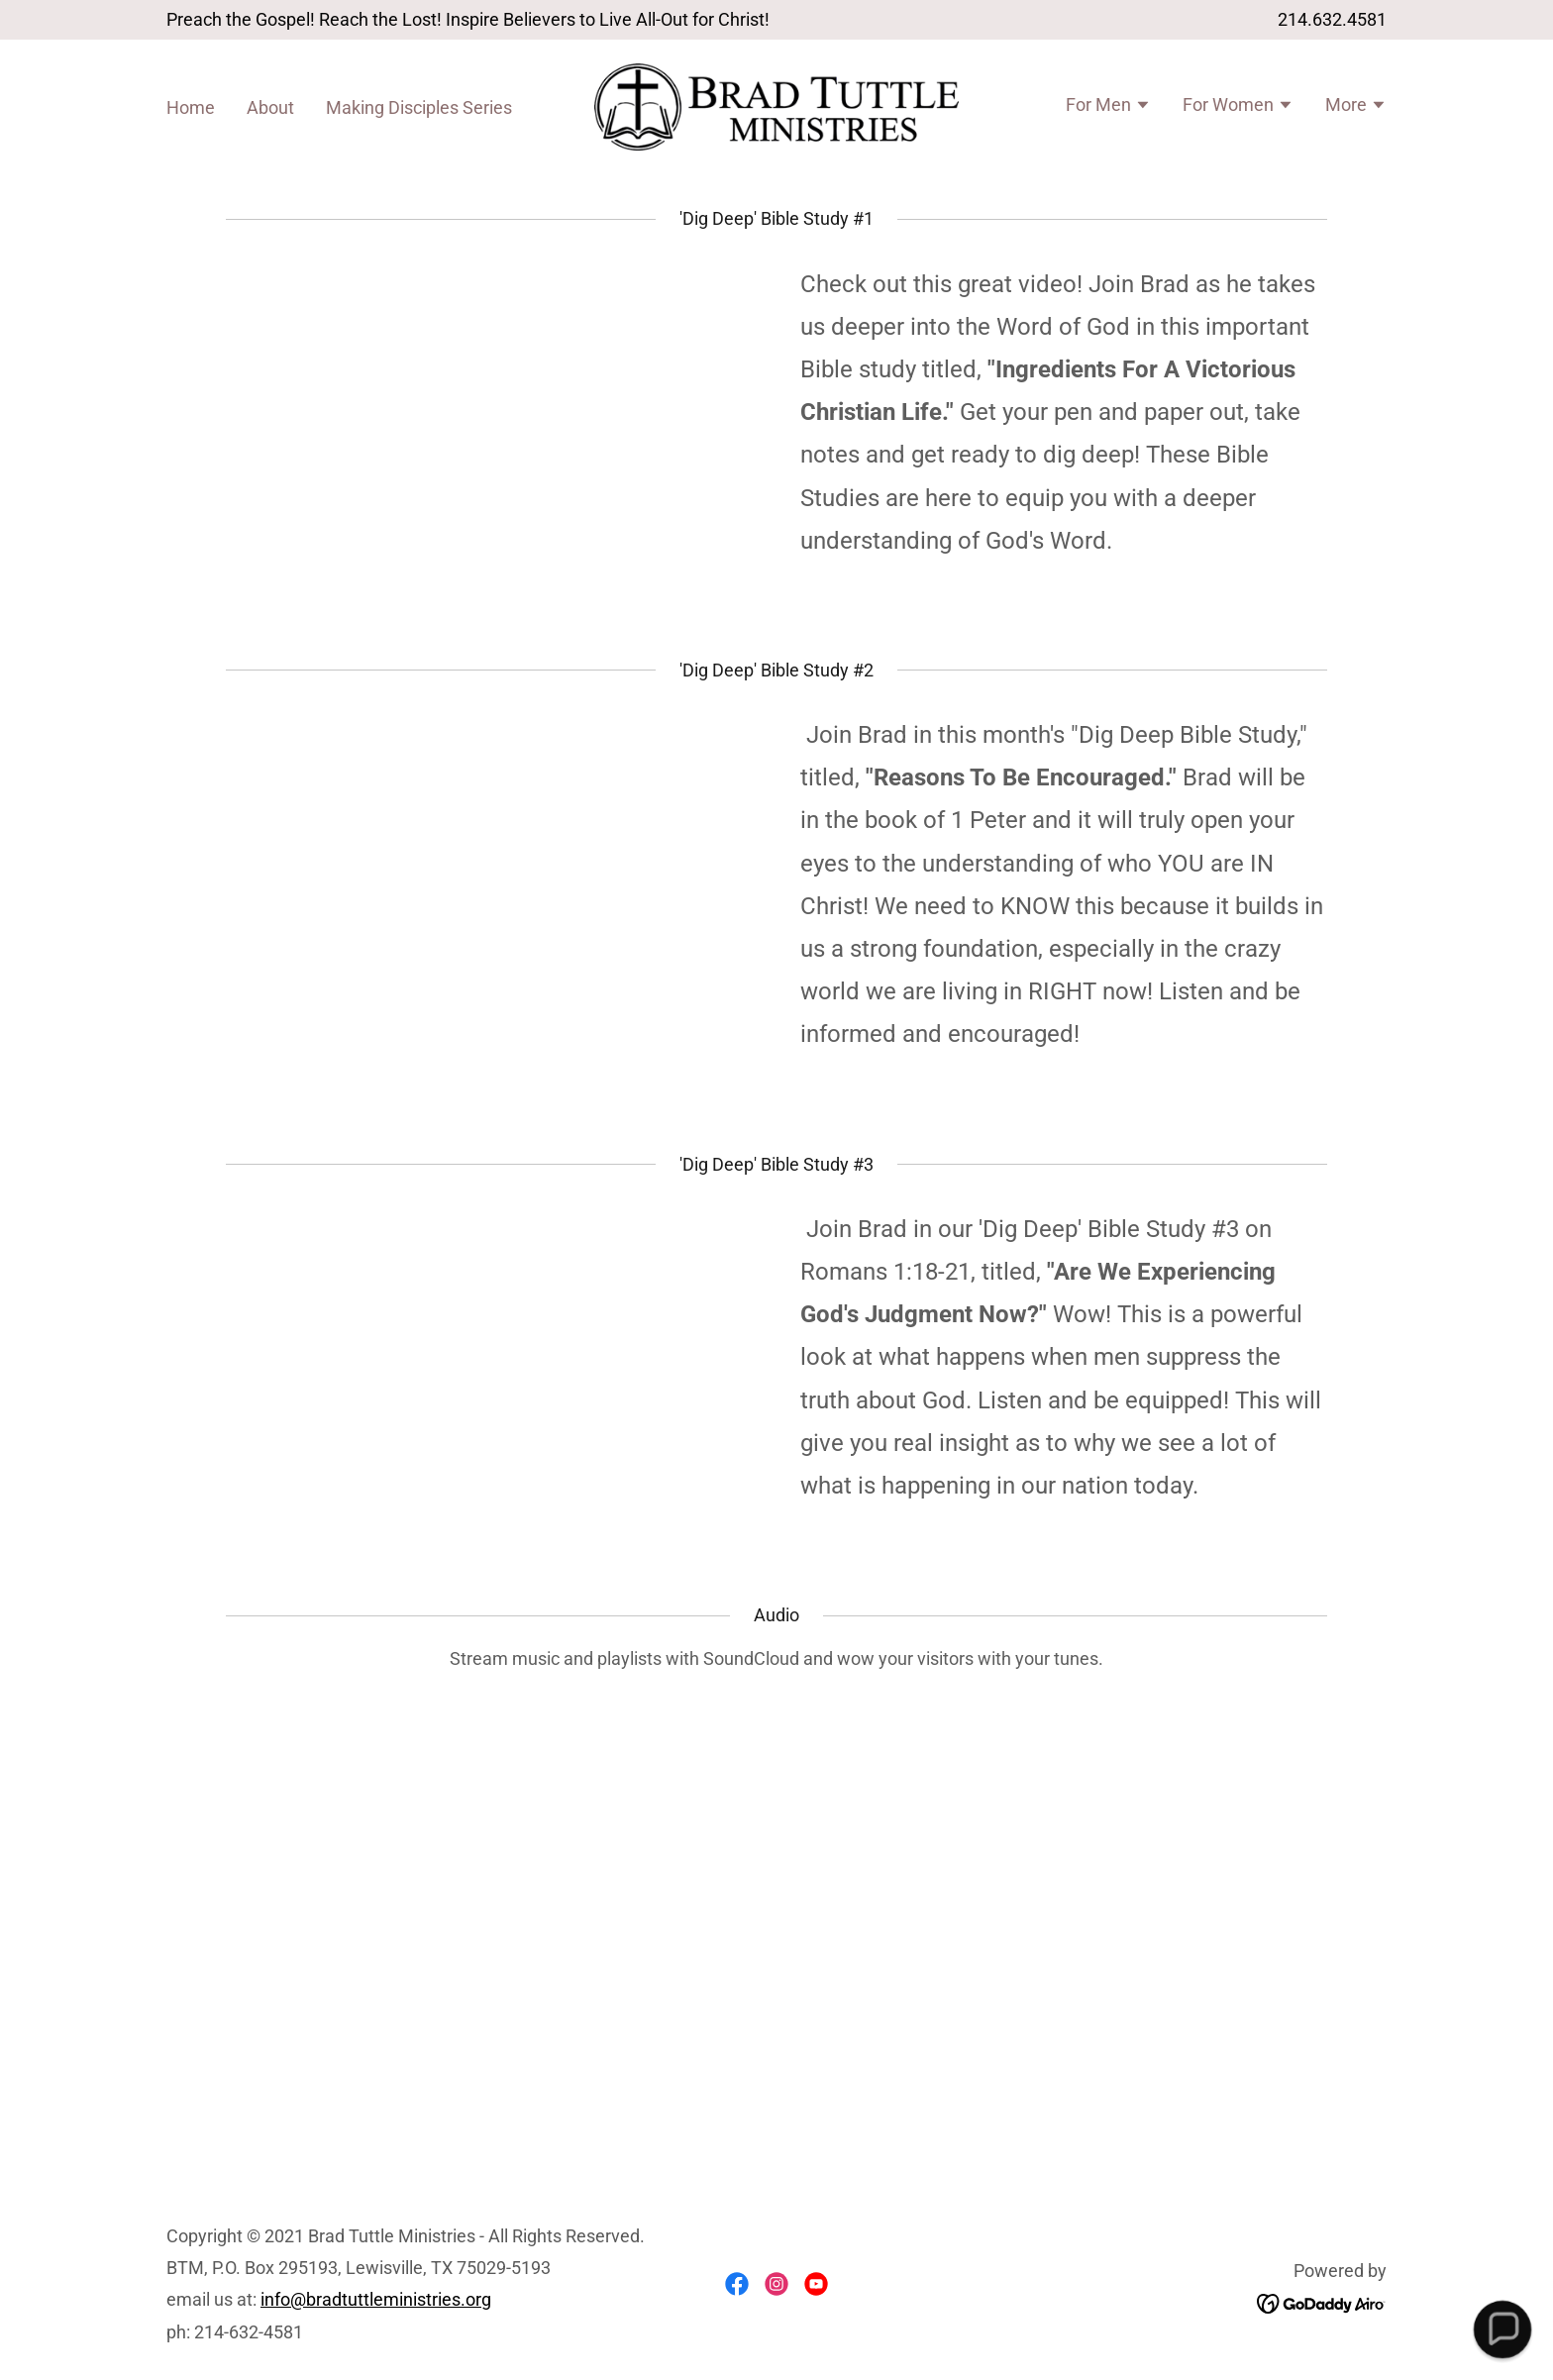  I want to click on Making Disciples Series [link], so click(419, 107).